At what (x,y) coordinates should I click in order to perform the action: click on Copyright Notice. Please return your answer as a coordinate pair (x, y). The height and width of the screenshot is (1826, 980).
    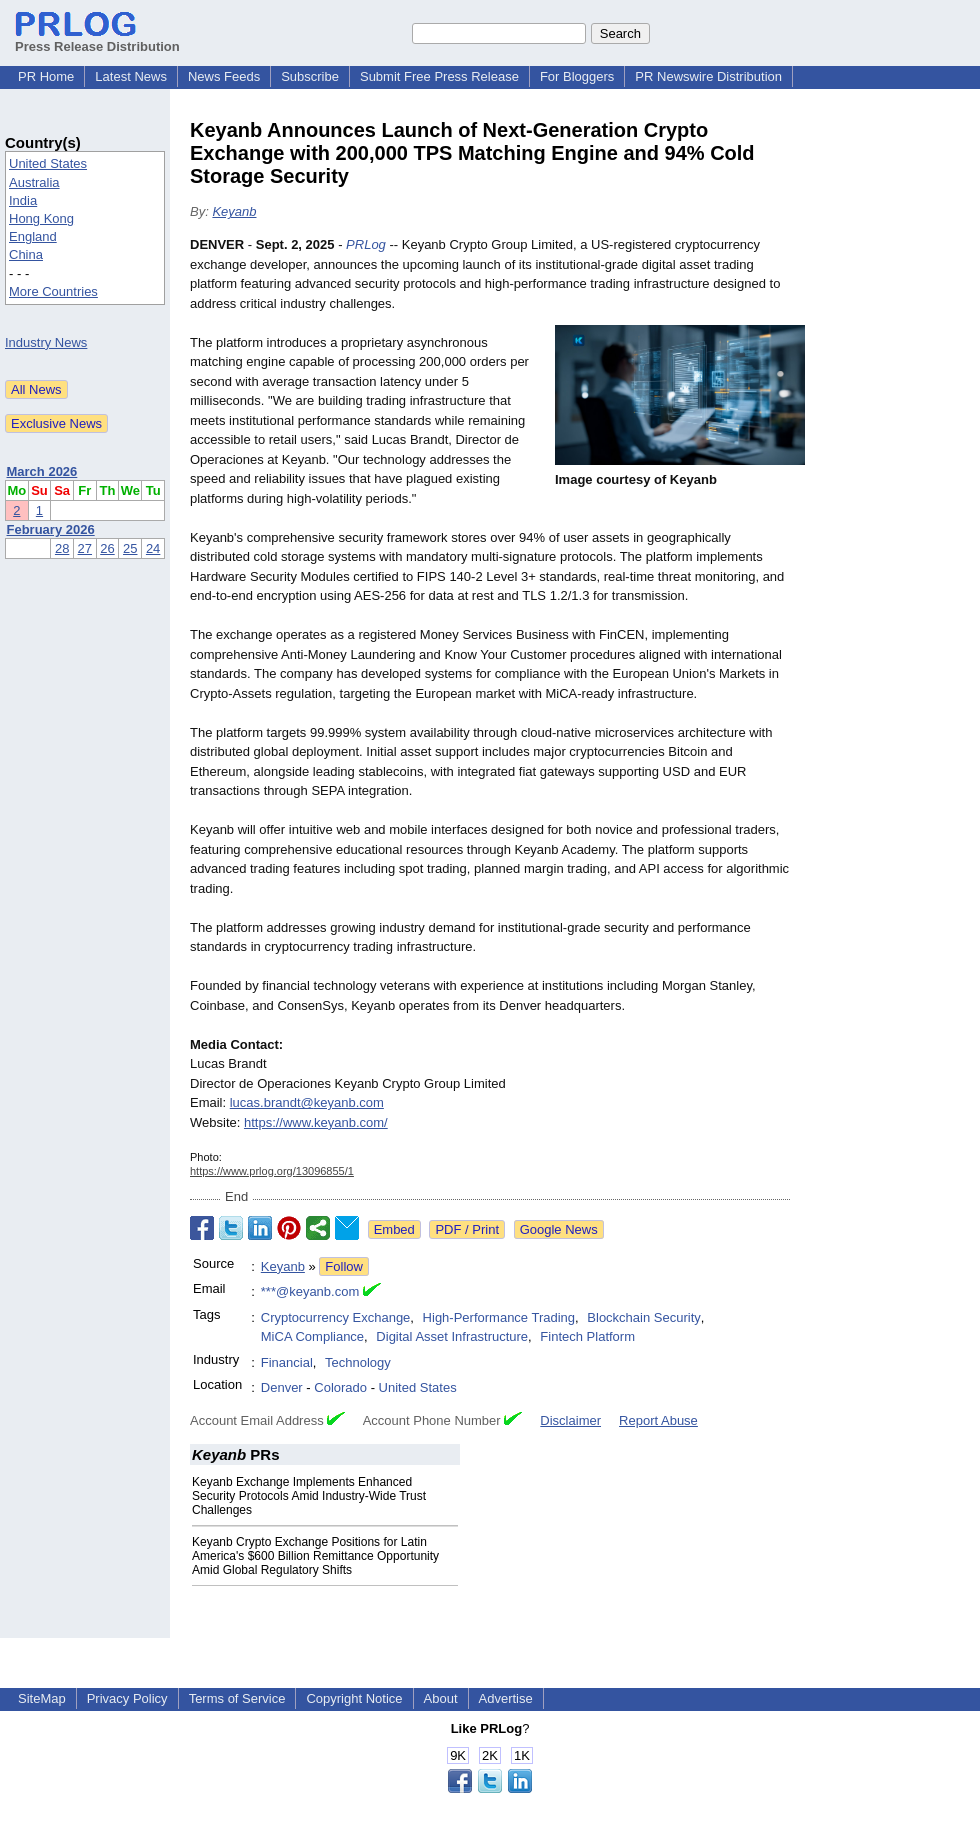
    Looking at the image, I should click on (354, 1698).